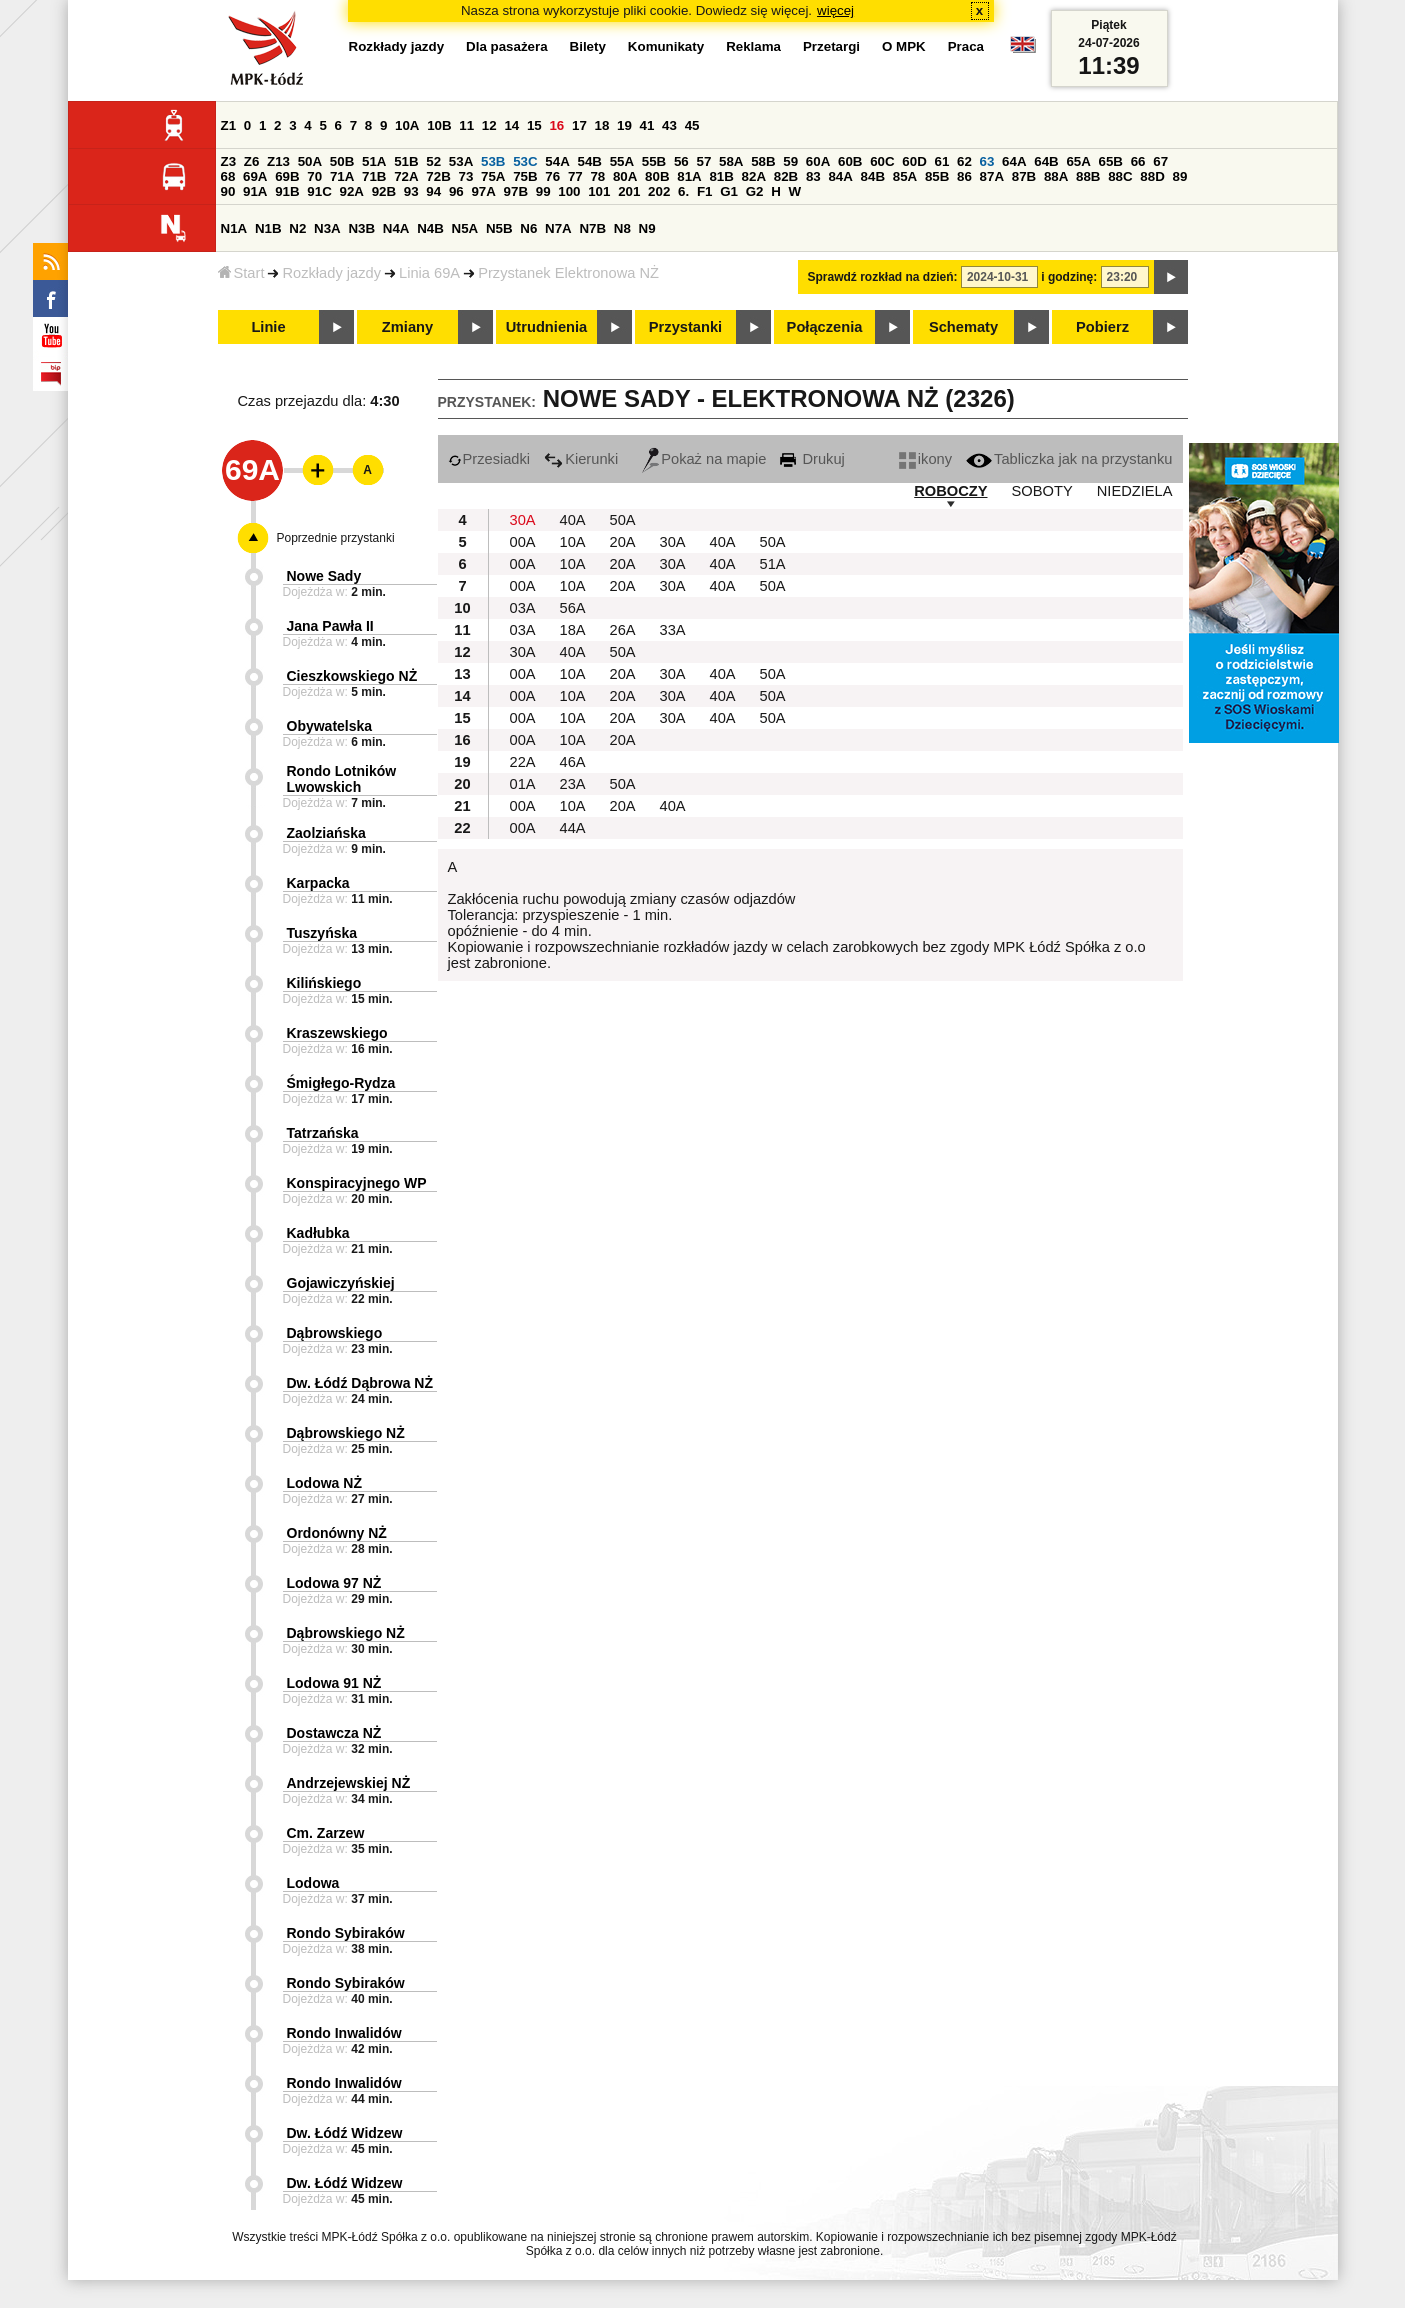  I want to click on Przystanki, so click(685, 327).